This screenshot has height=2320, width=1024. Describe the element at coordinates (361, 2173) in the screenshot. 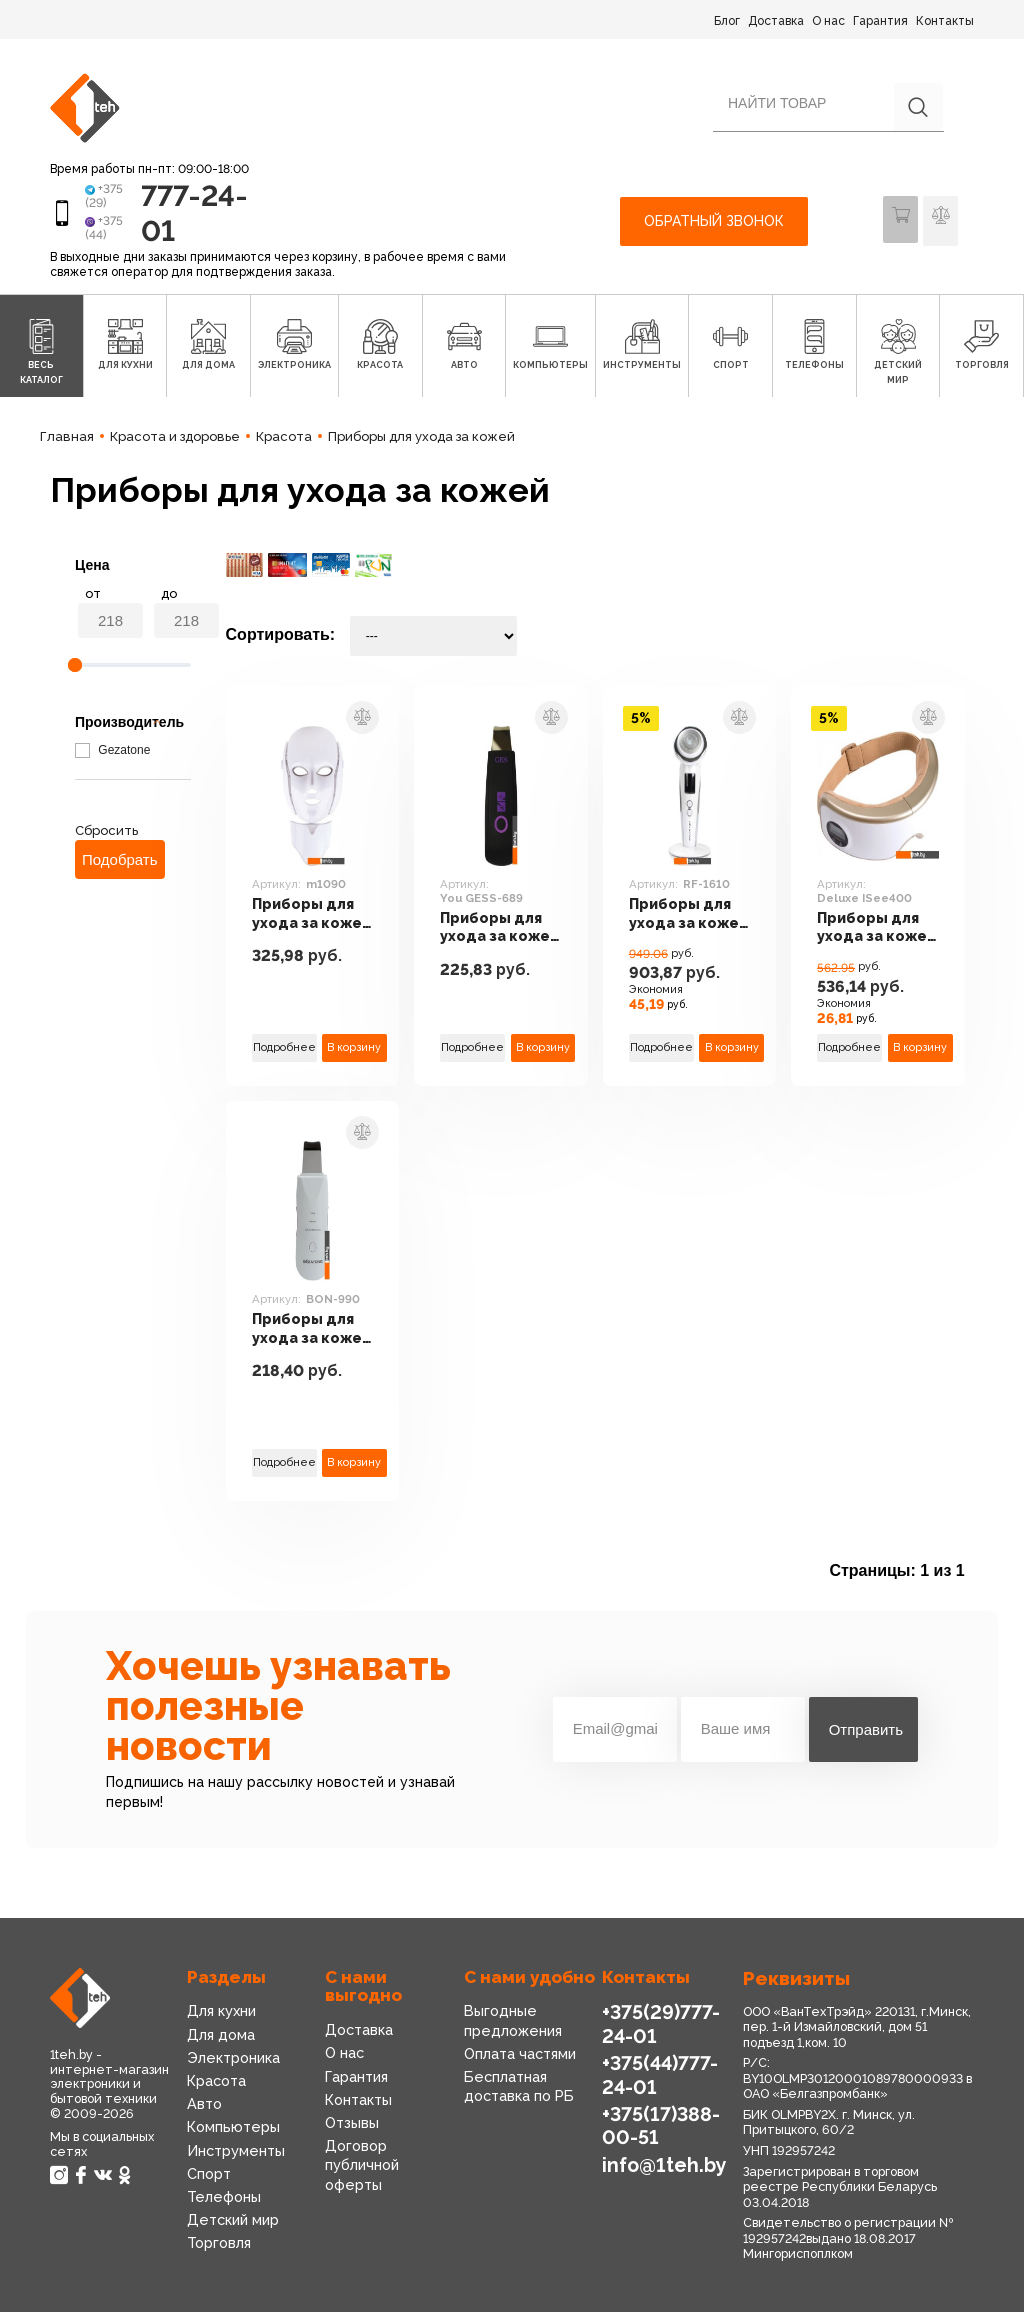

I see `Договор публичной оферты` at that location.